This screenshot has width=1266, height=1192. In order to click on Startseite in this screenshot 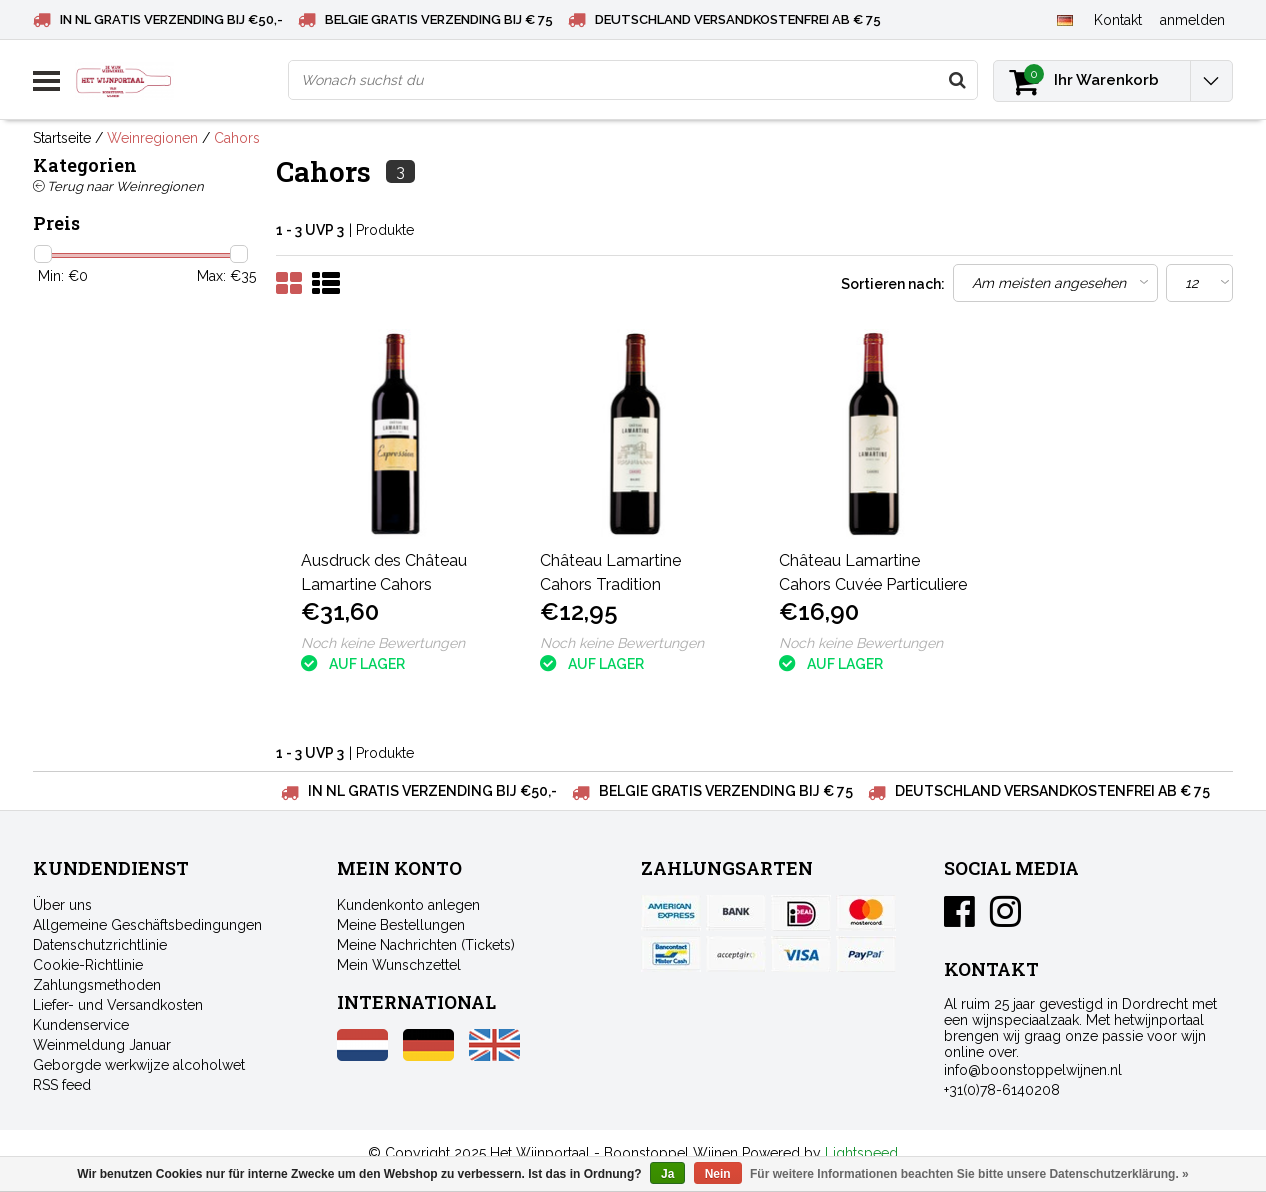, I will do `click(62, 138)`.